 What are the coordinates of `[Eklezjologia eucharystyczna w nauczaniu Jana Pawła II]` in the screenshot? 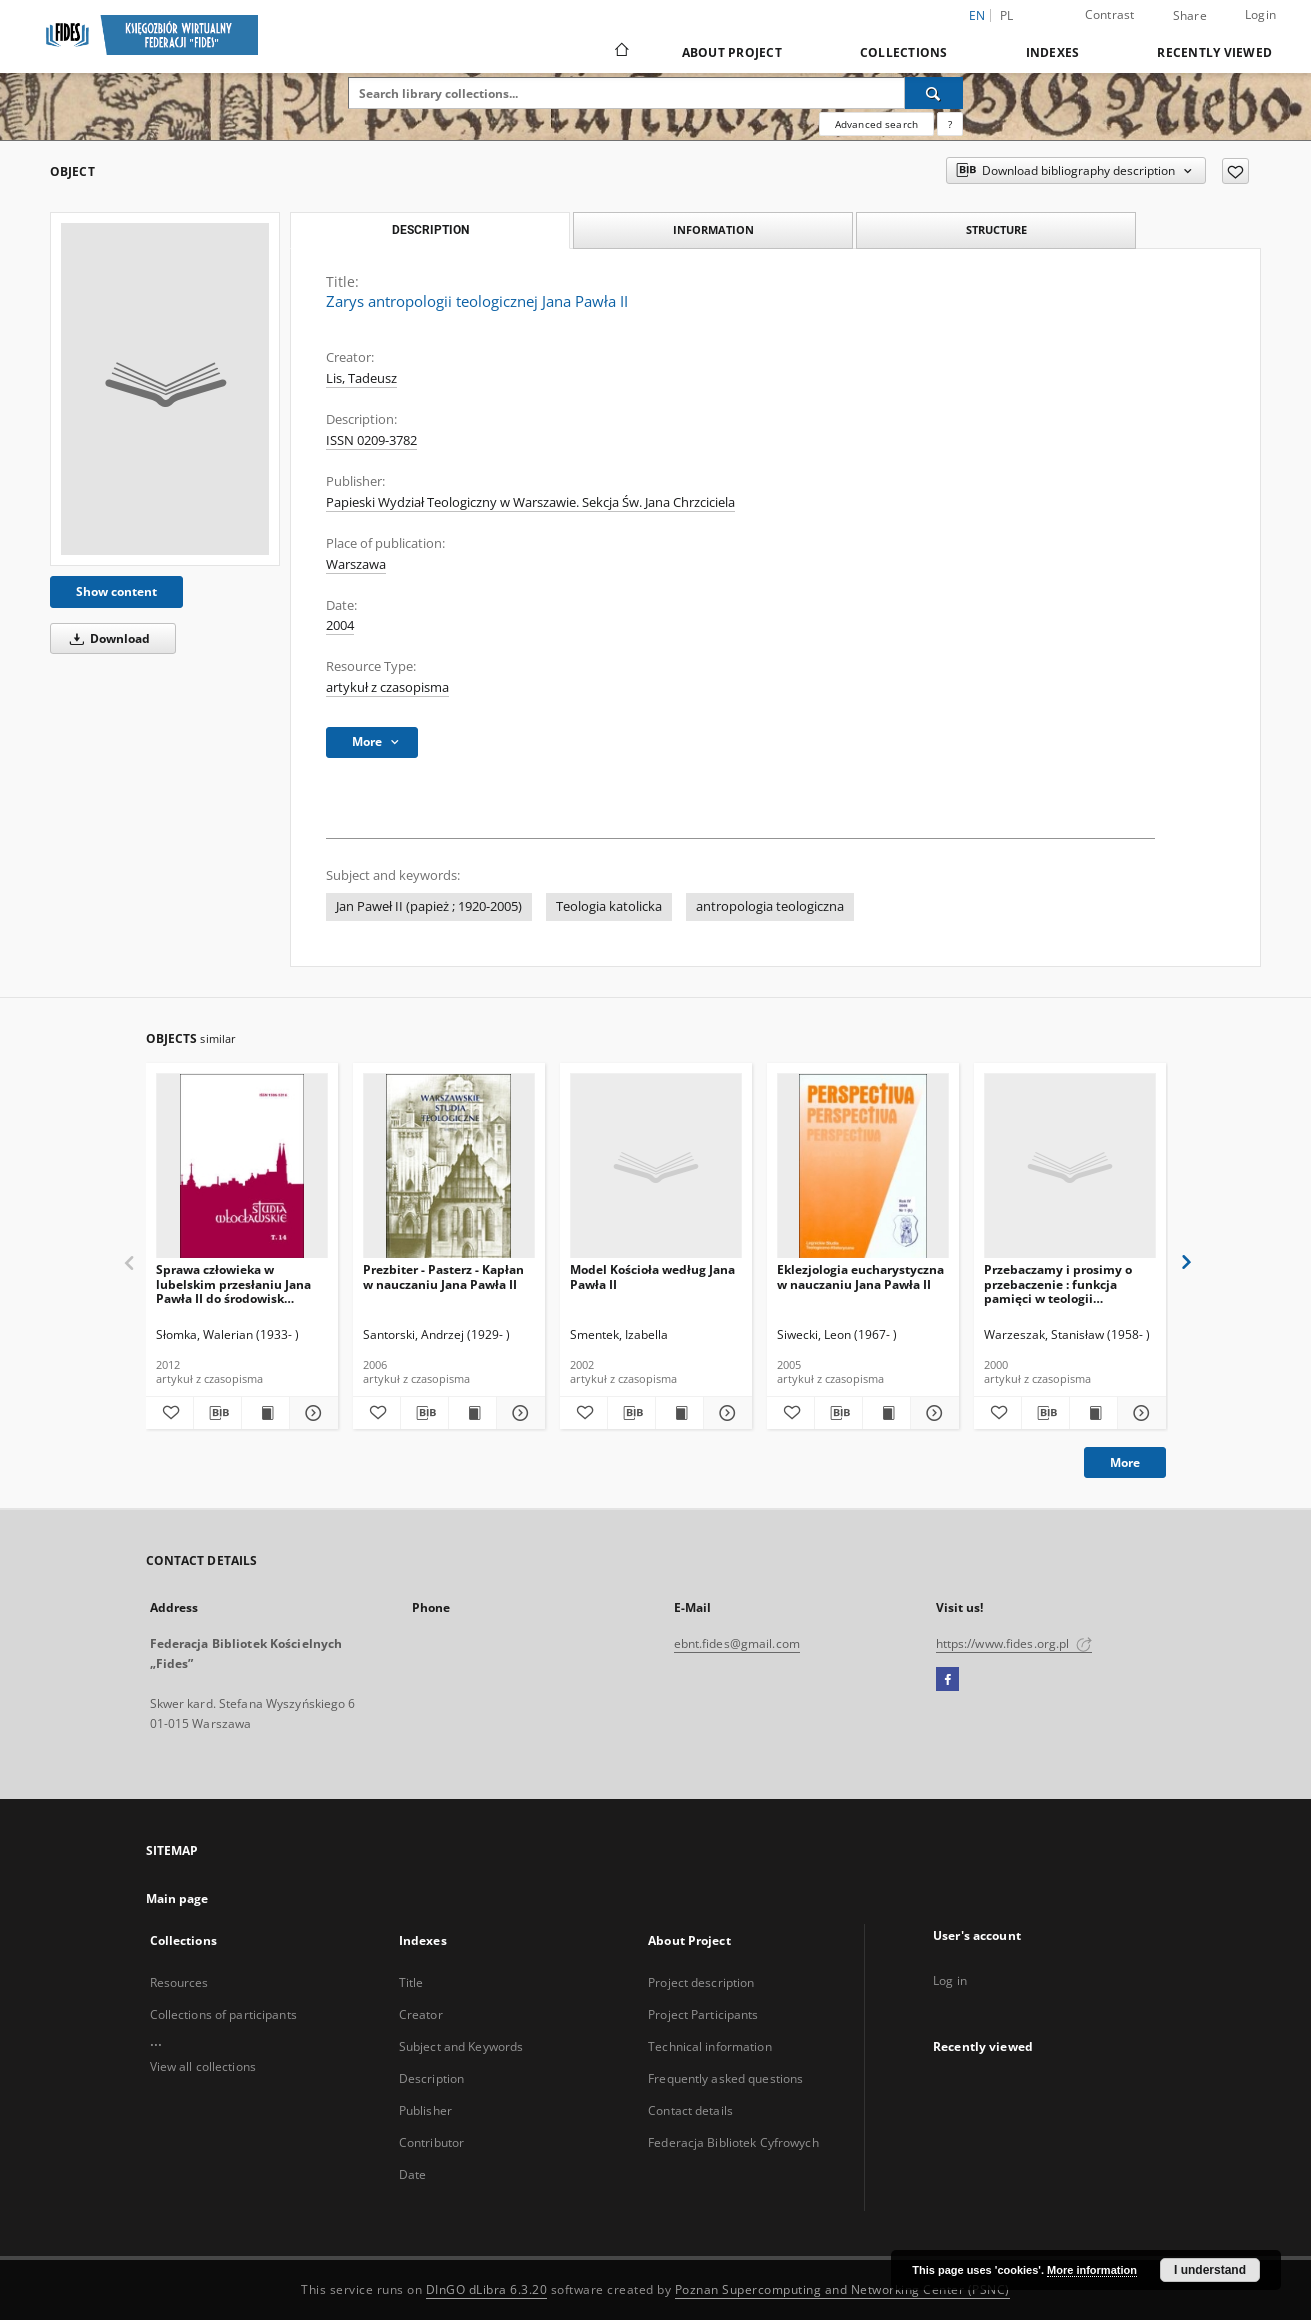 It's located at (863, 1166).